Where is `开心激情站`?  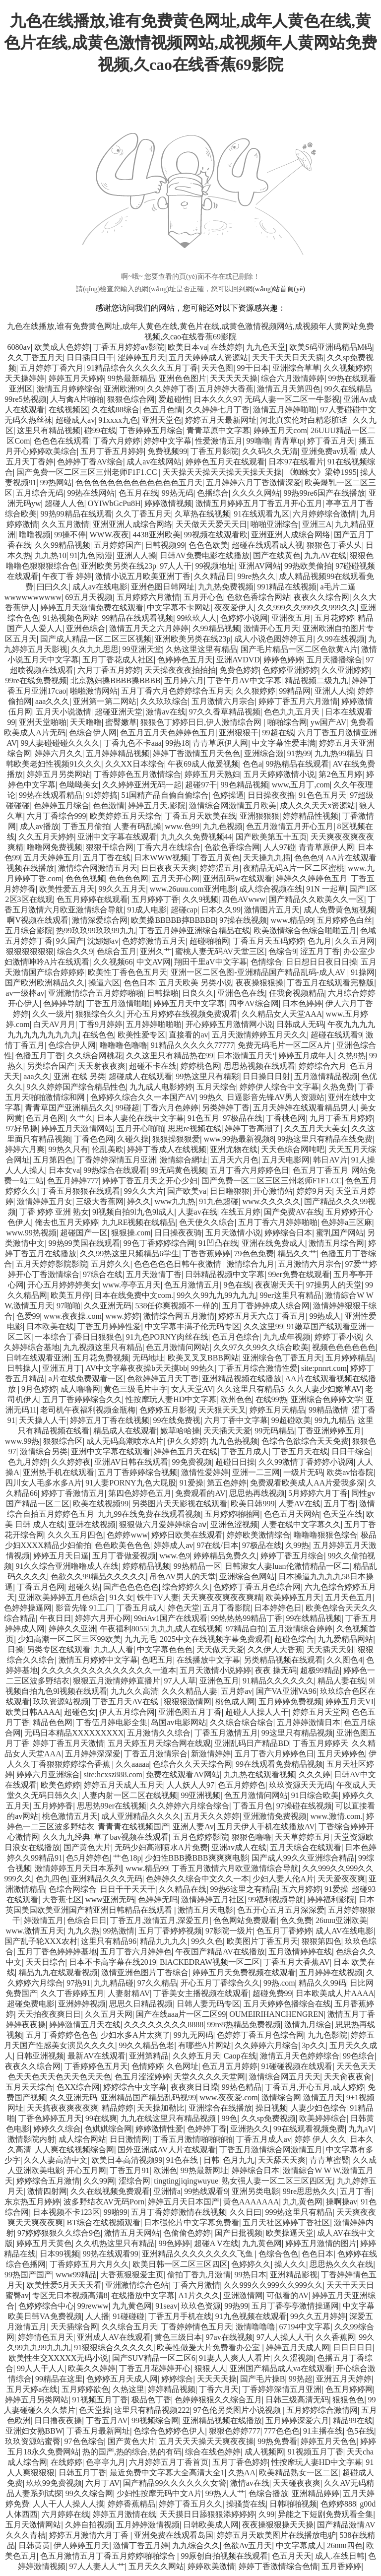
开心激情站 is located at coordinates (273, 1191).